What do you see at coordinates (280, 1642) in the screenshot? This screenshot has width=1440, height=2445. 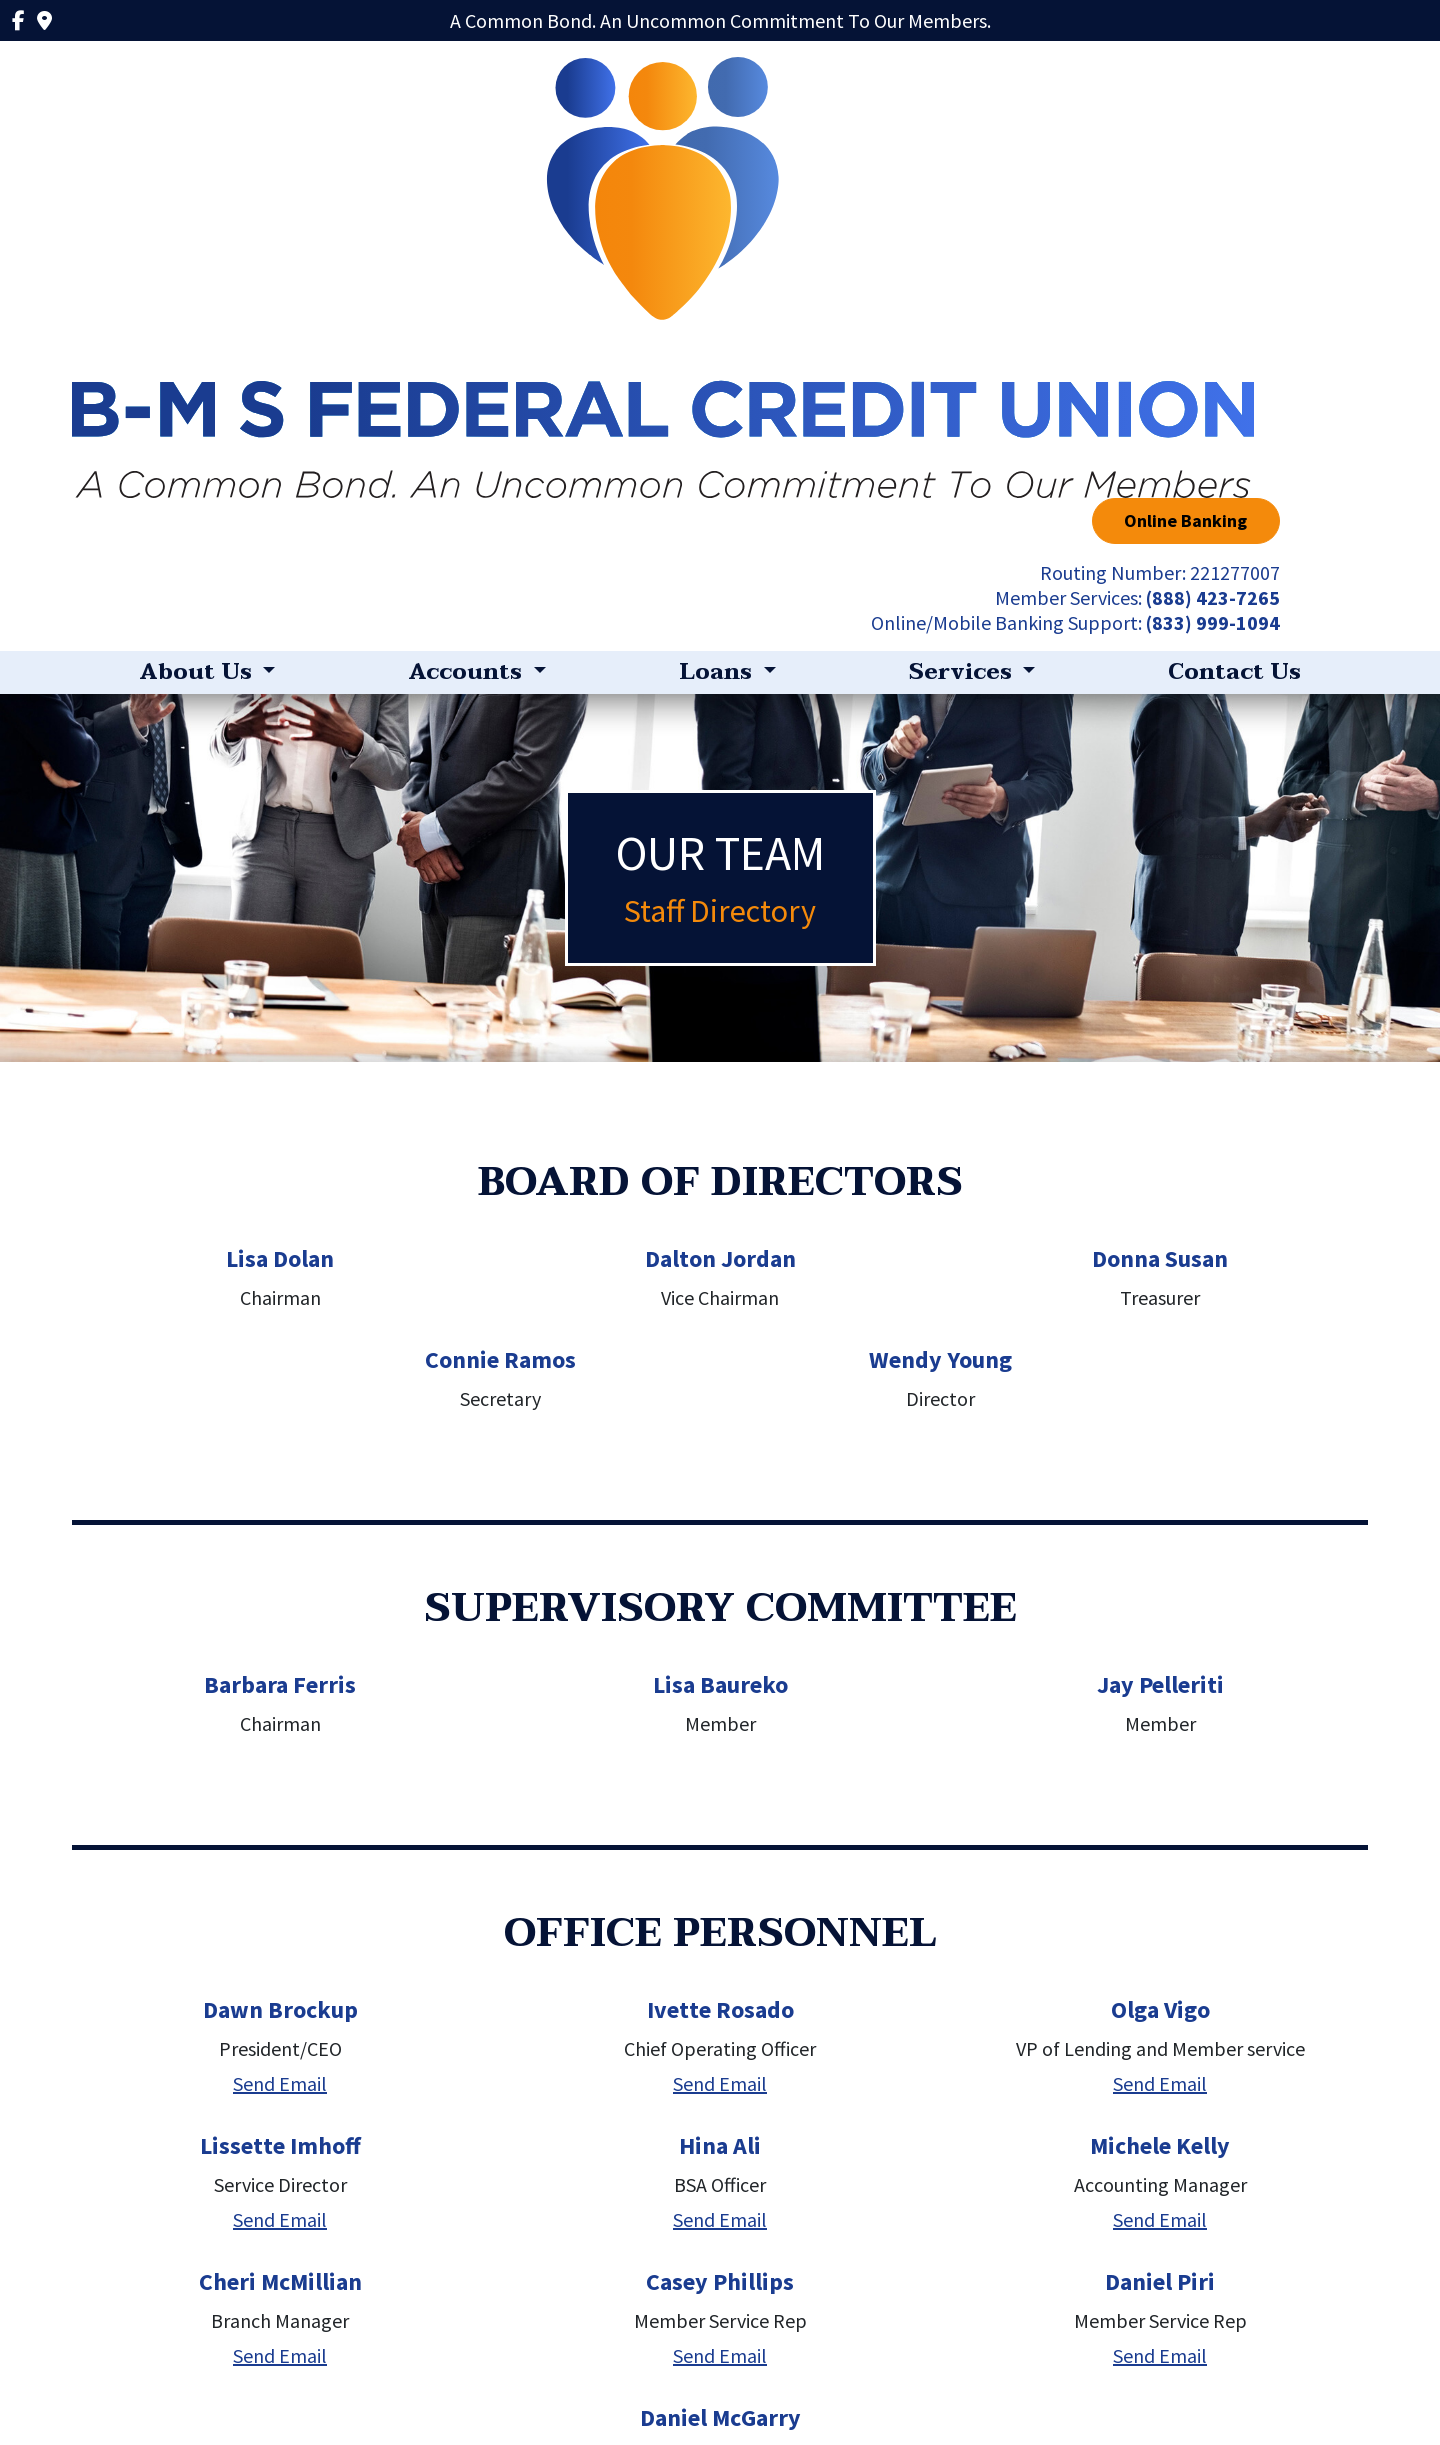 I see `Send Email` at bounding box center [280, 1642].